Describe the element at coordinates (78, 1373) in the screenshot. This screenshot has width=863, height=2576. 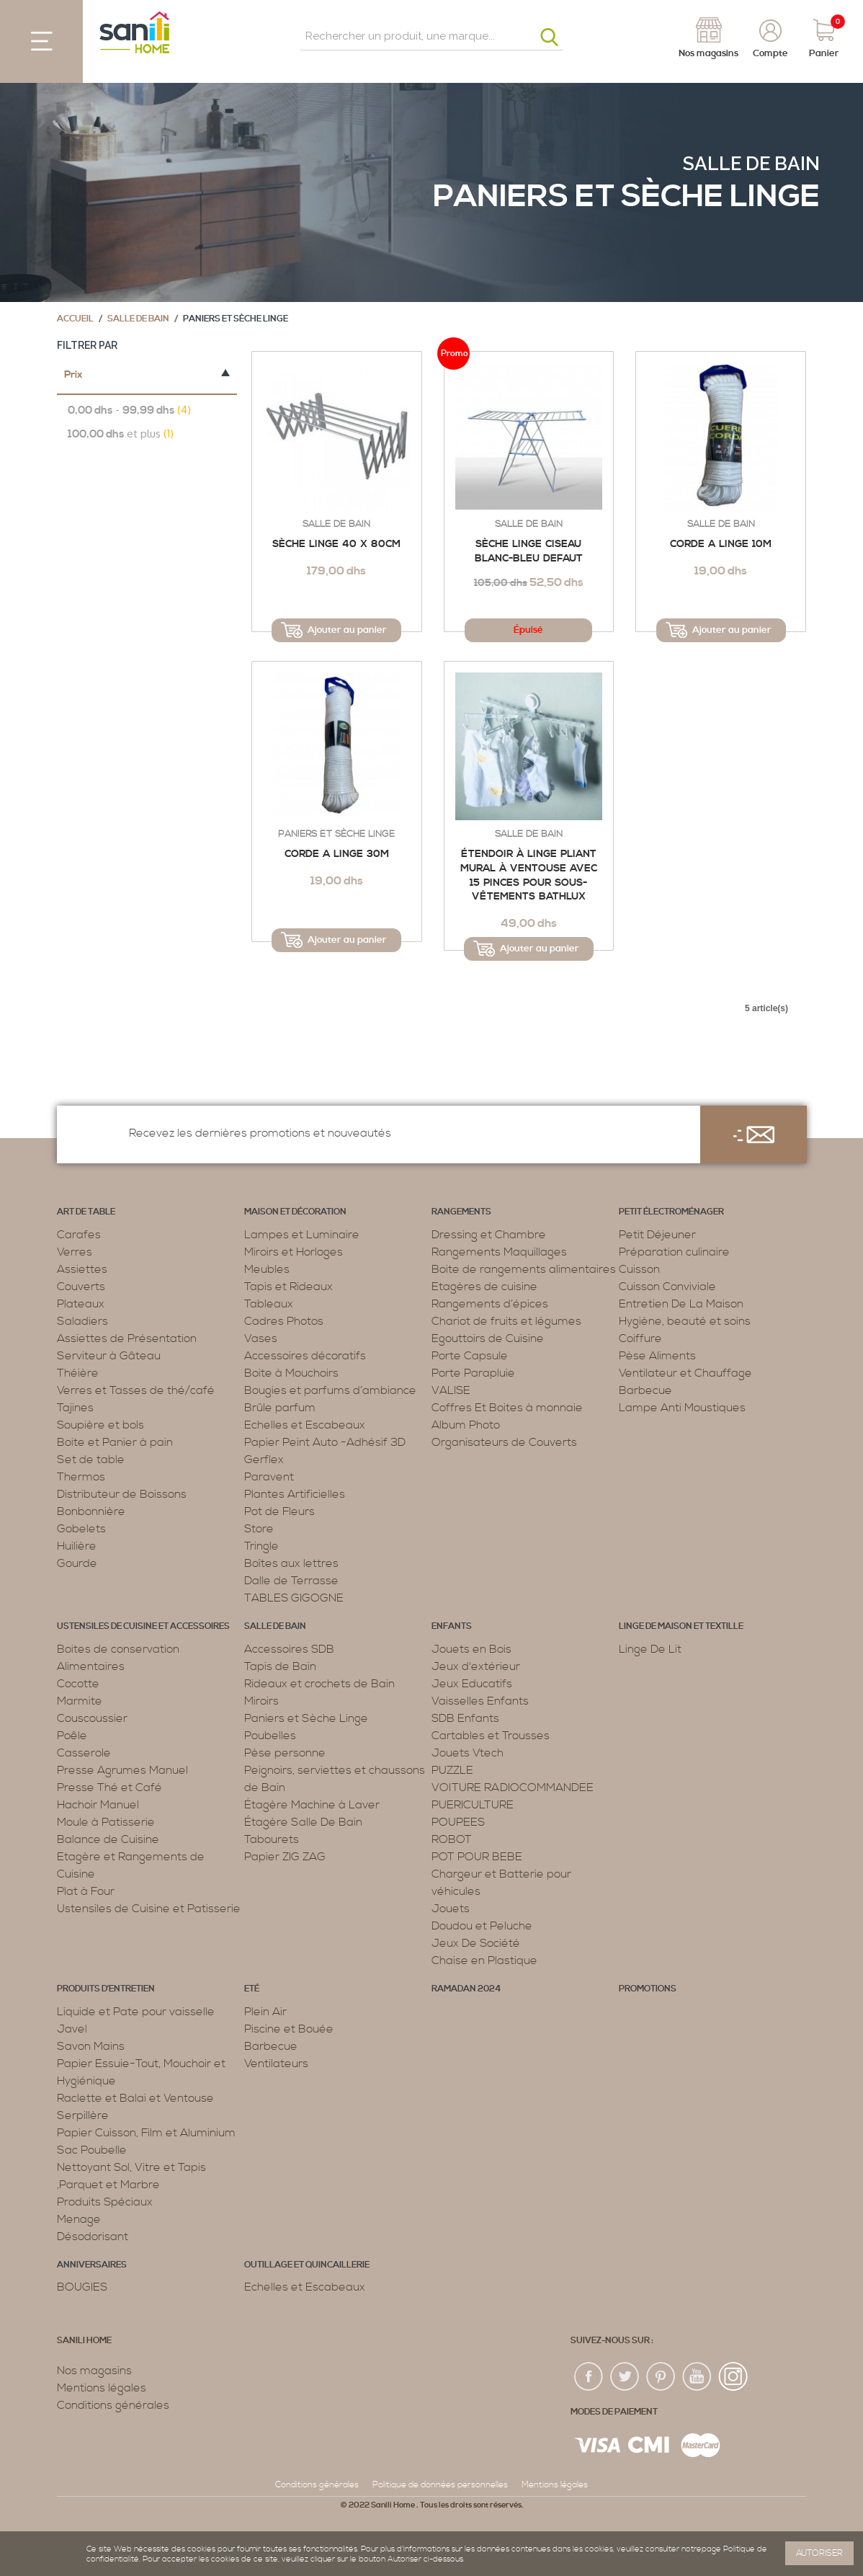
I see `Théière` at that location.